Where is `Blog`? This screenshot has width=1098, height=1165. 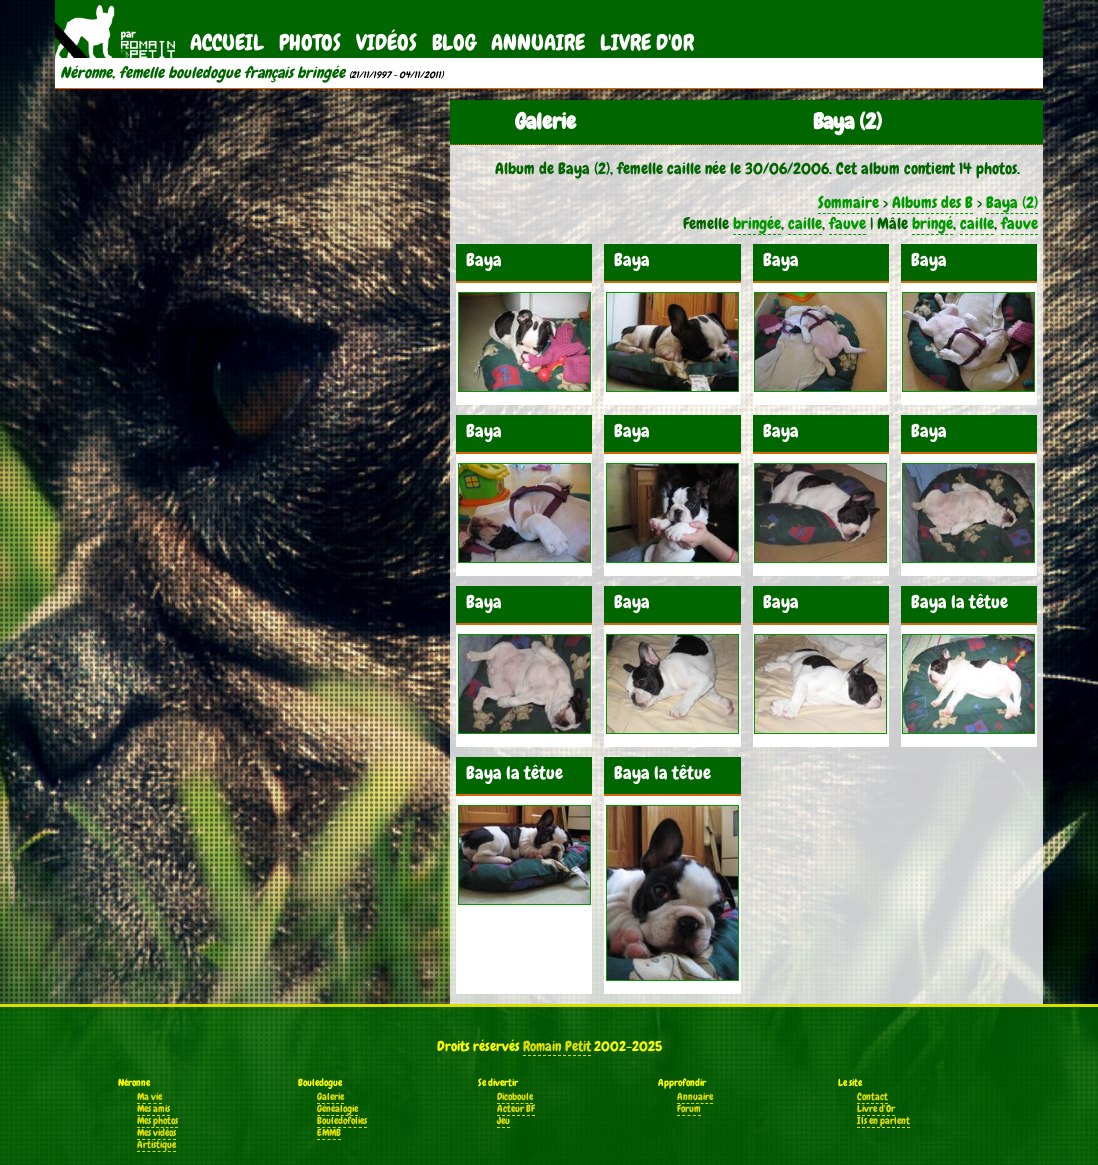
Blog is located at coordinates (454, 42).